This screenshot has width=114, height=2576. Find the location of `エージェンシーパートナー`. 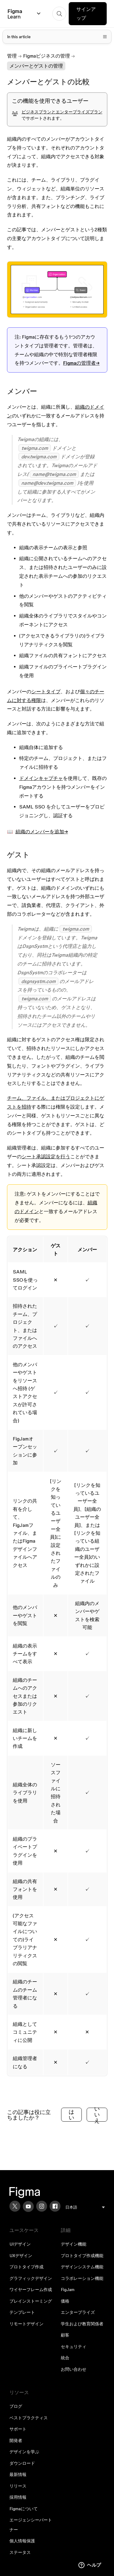

エージェンシーパートナー is located at coordinates (30, 2524).